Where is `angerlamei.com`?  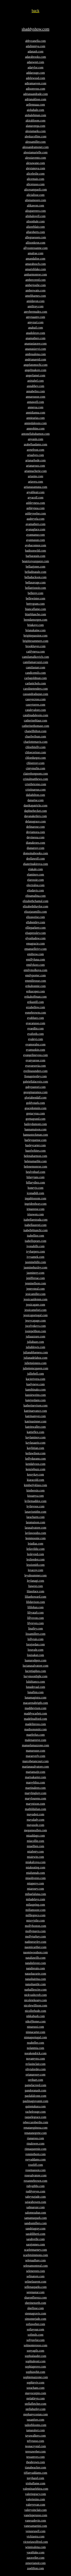
angerlamei.com is located at coordinates (35, 375).